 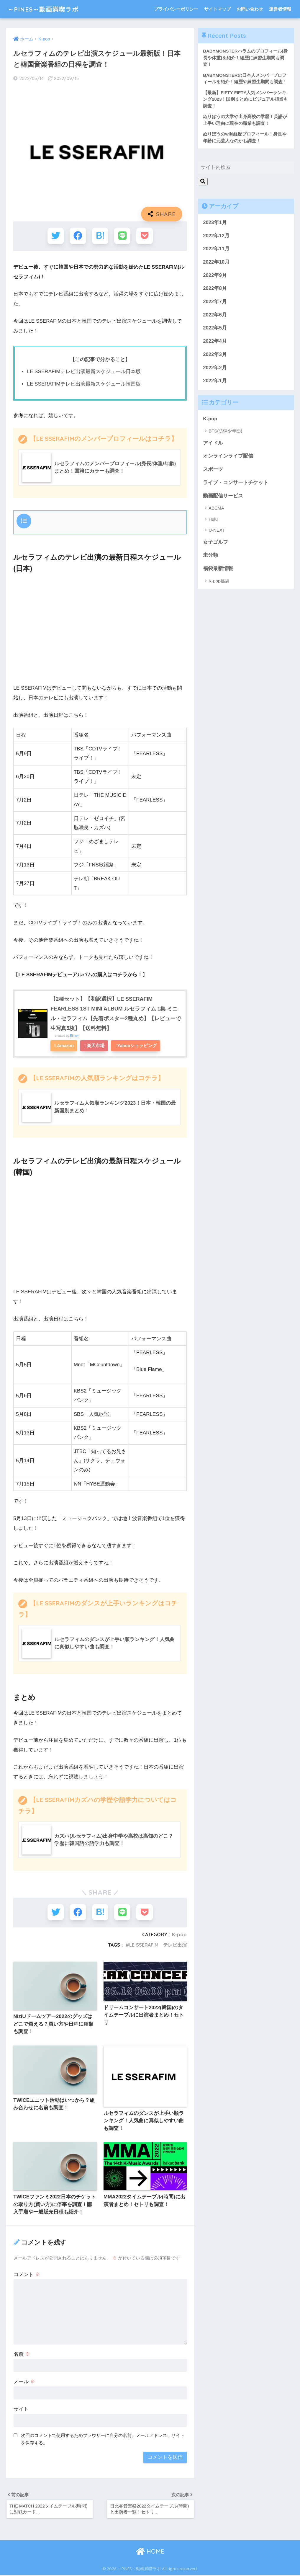 What do you see at coordinates (215, 328) in the screenshot?
I see `2022年5月` at bounding box center [215, 328].